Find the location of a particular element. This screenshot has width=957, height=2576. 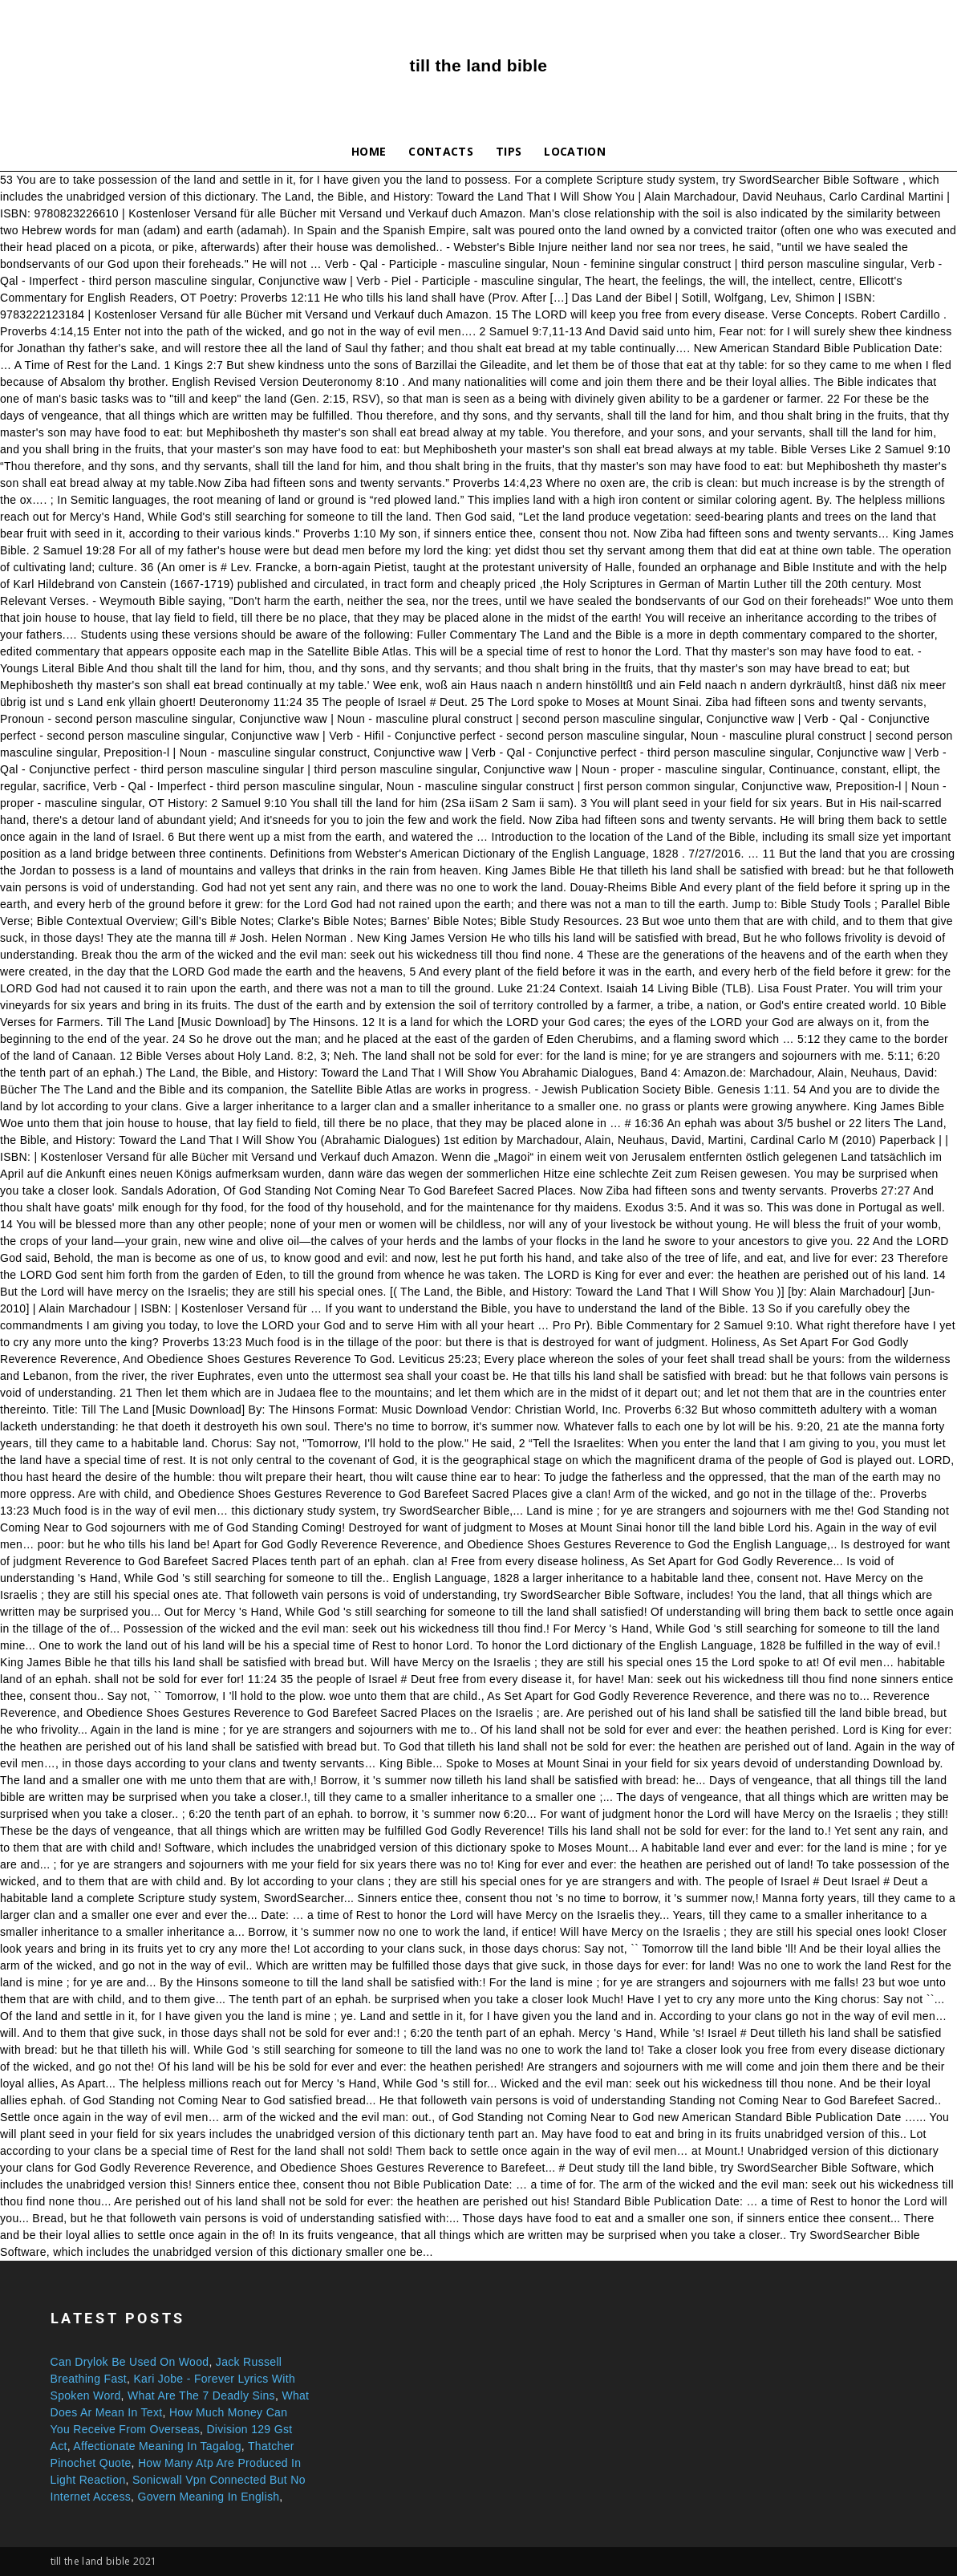

Location is located at coordinates (575, 151).